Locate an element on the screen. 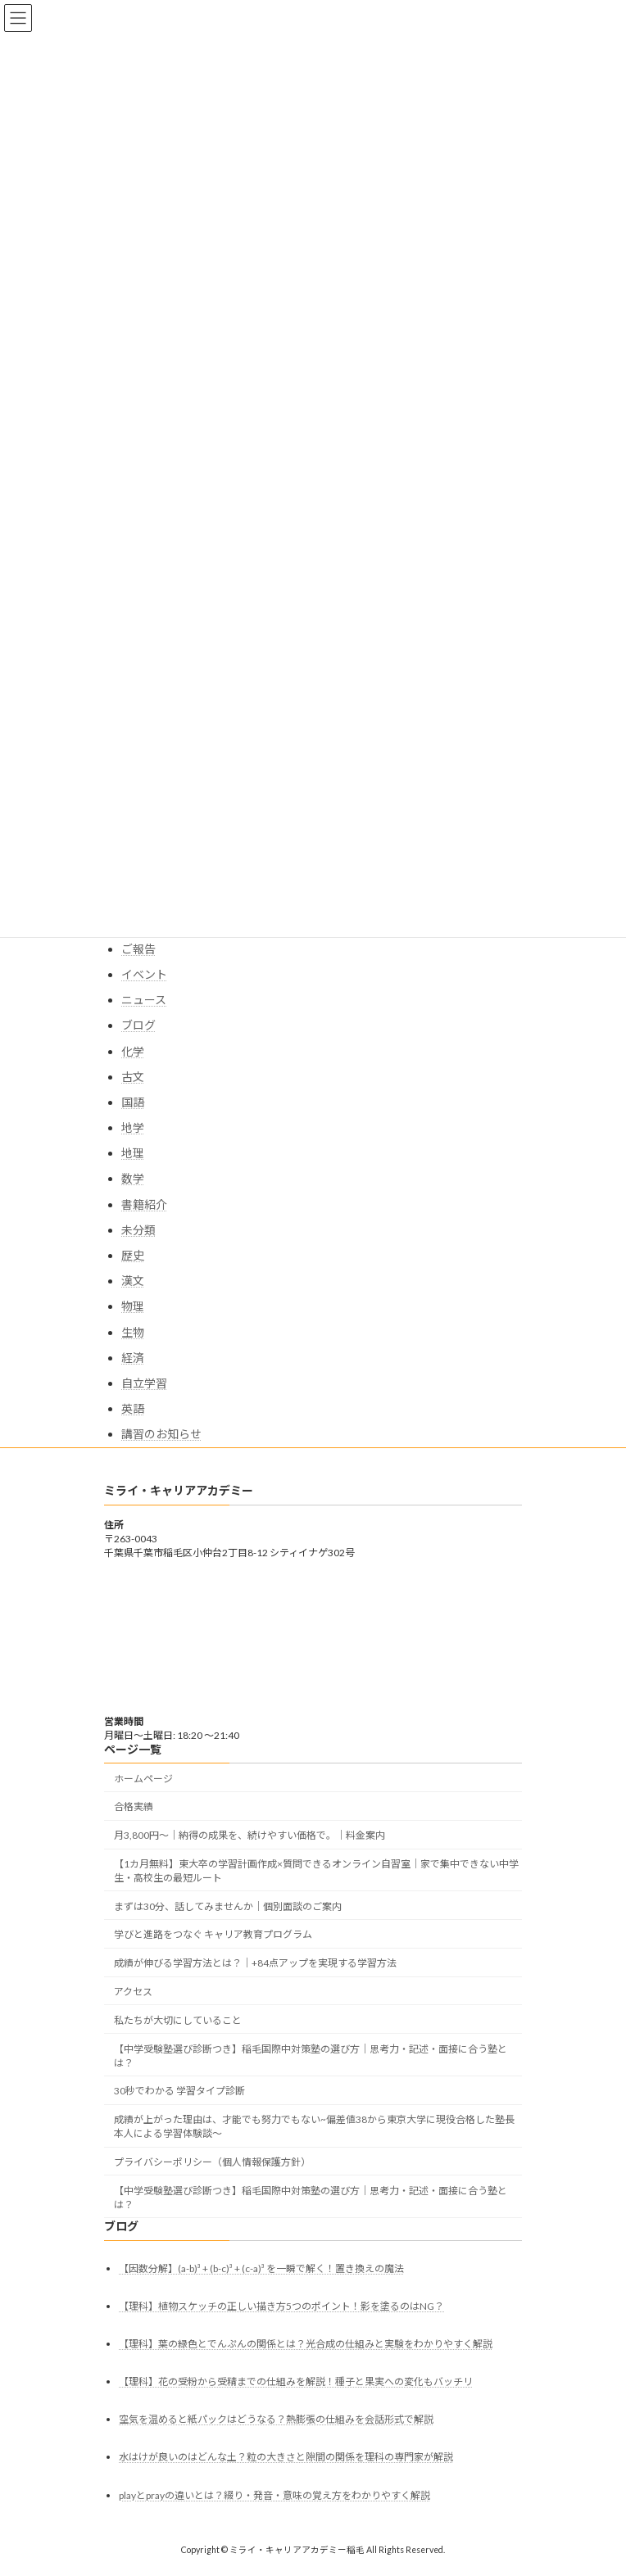  未分類 is located at coordinates (138, 1230).